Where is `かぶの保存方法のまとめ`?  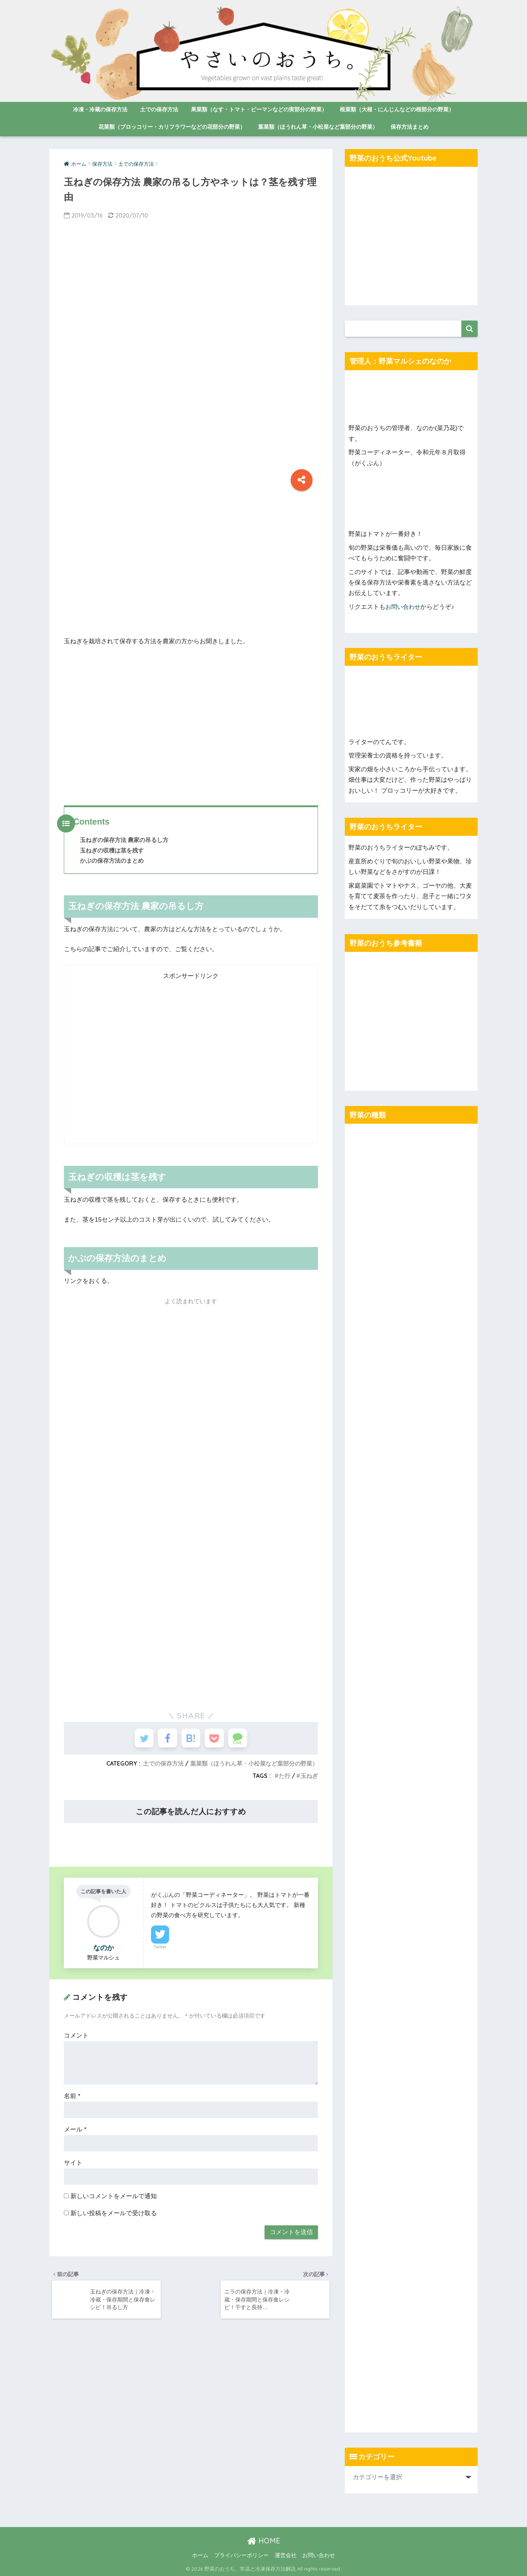 かぶの保存方法のまとめ is located at coordinates (112, 860).